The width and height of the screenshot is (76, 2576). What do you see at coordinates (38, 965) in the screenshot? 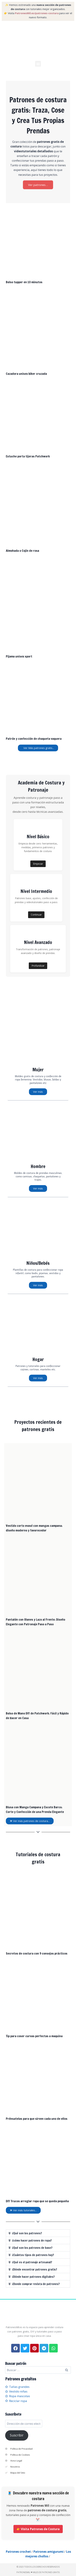
I see `Profundizar` at bounding box center [38, 965].